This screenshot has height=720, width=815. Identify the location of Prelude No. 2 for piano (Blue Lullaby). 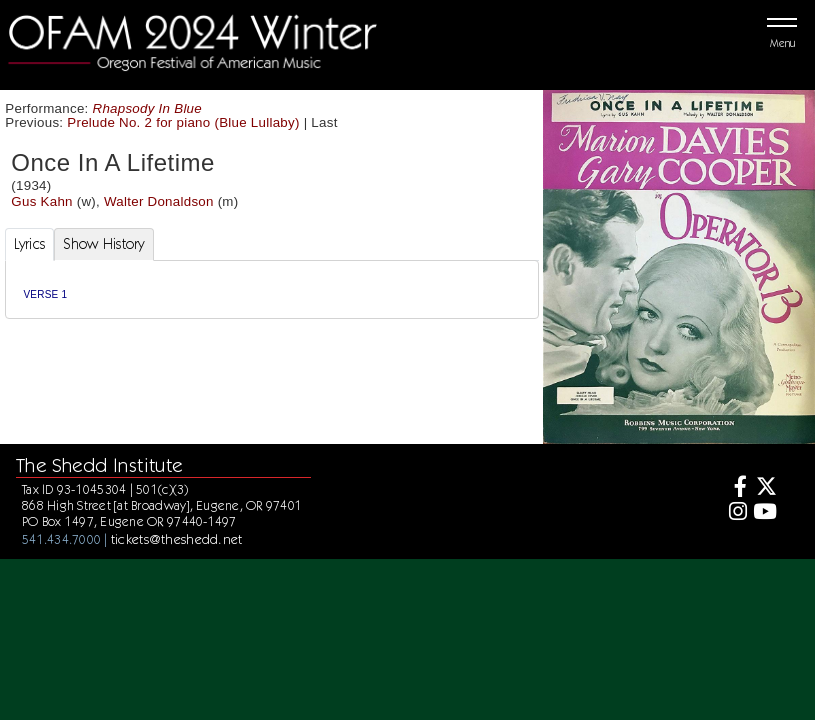
(183, 122).